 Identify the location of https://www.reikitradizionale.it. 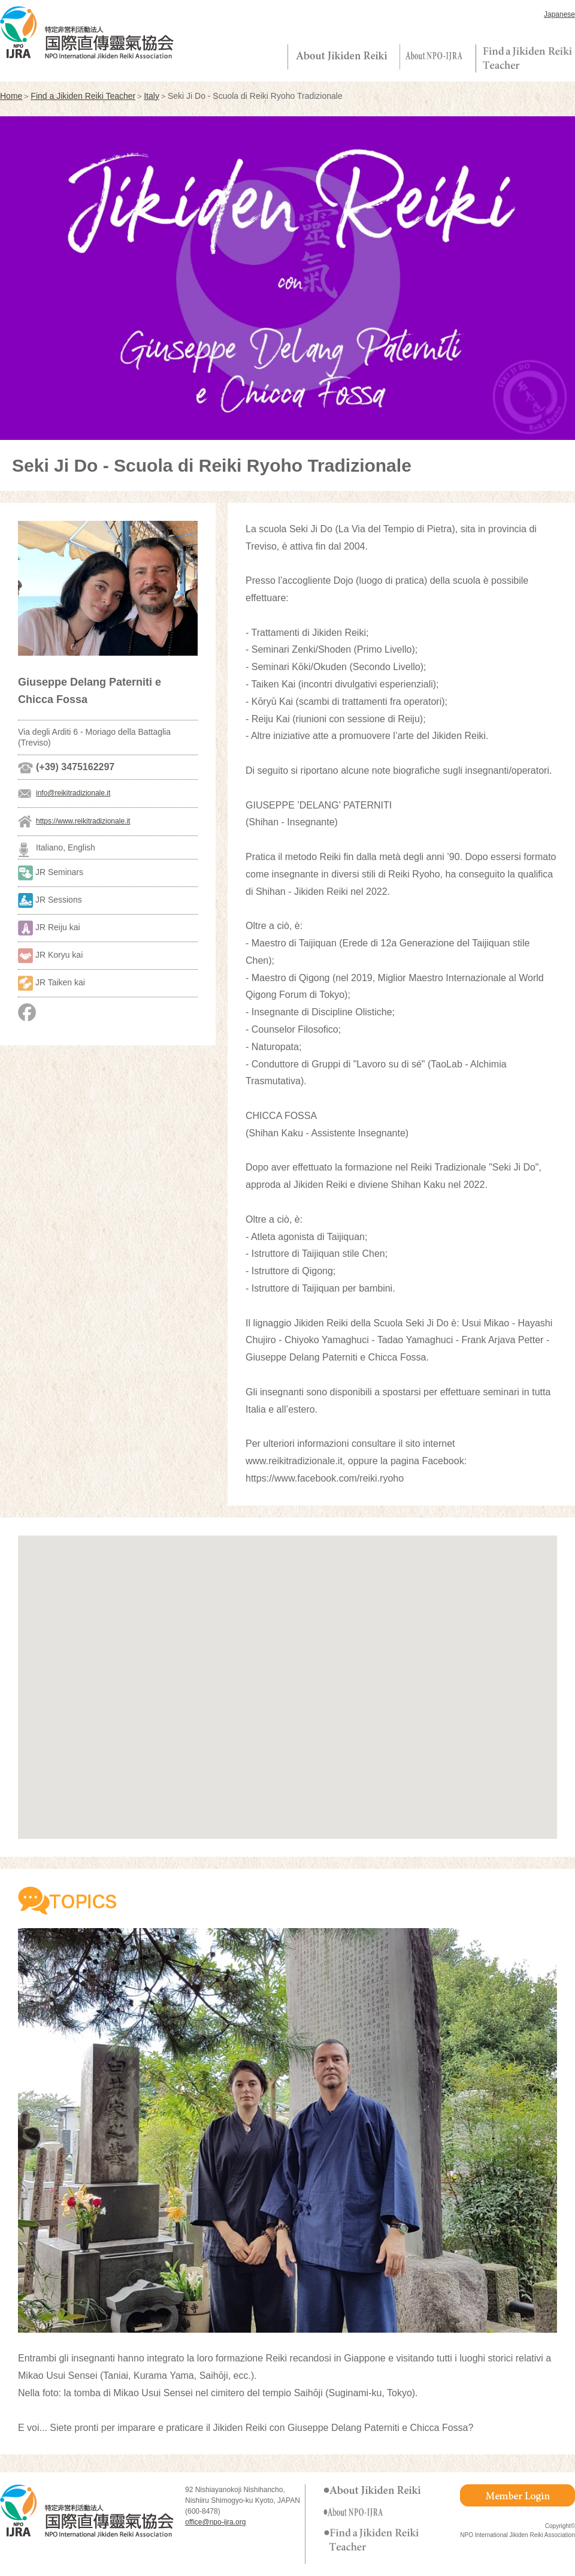
(83, 821).